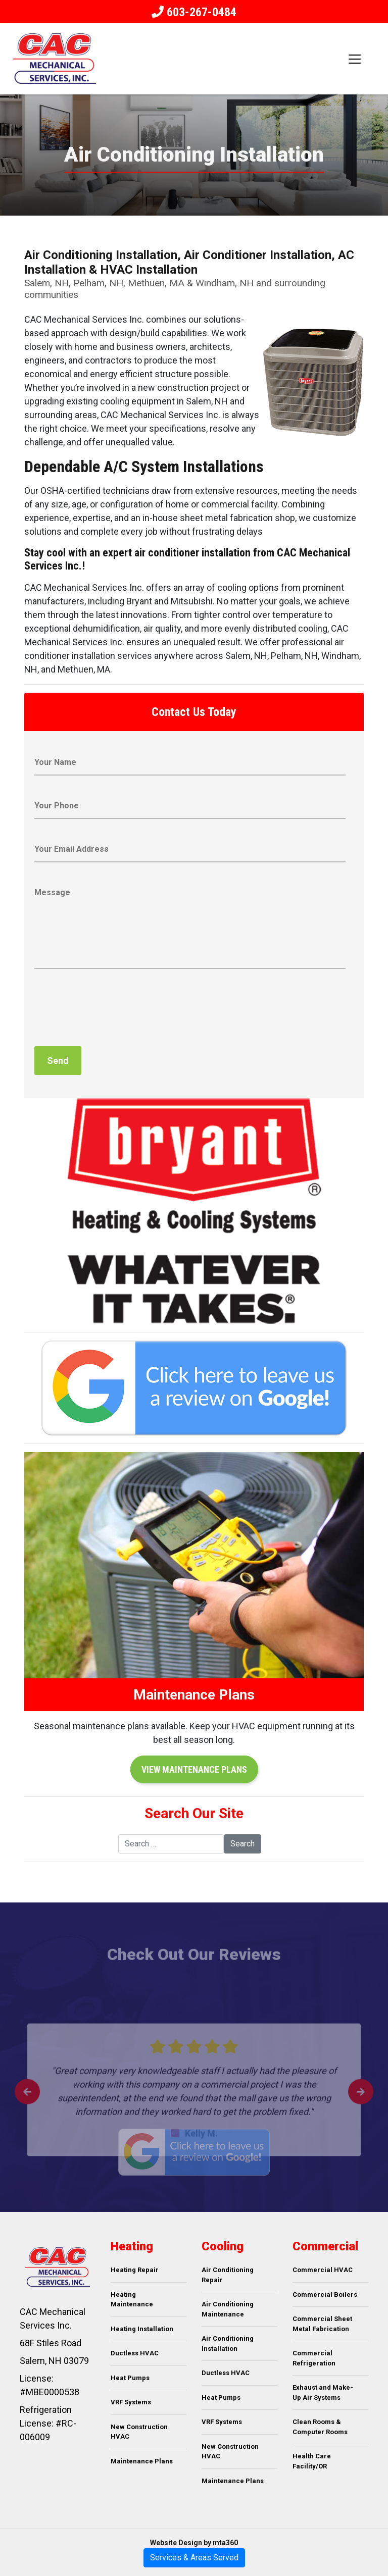  What do you see at coordinates (312, 2461) in the screenshot?
I see `Health Care Facility/OR` at bounding box center [312, 2461].